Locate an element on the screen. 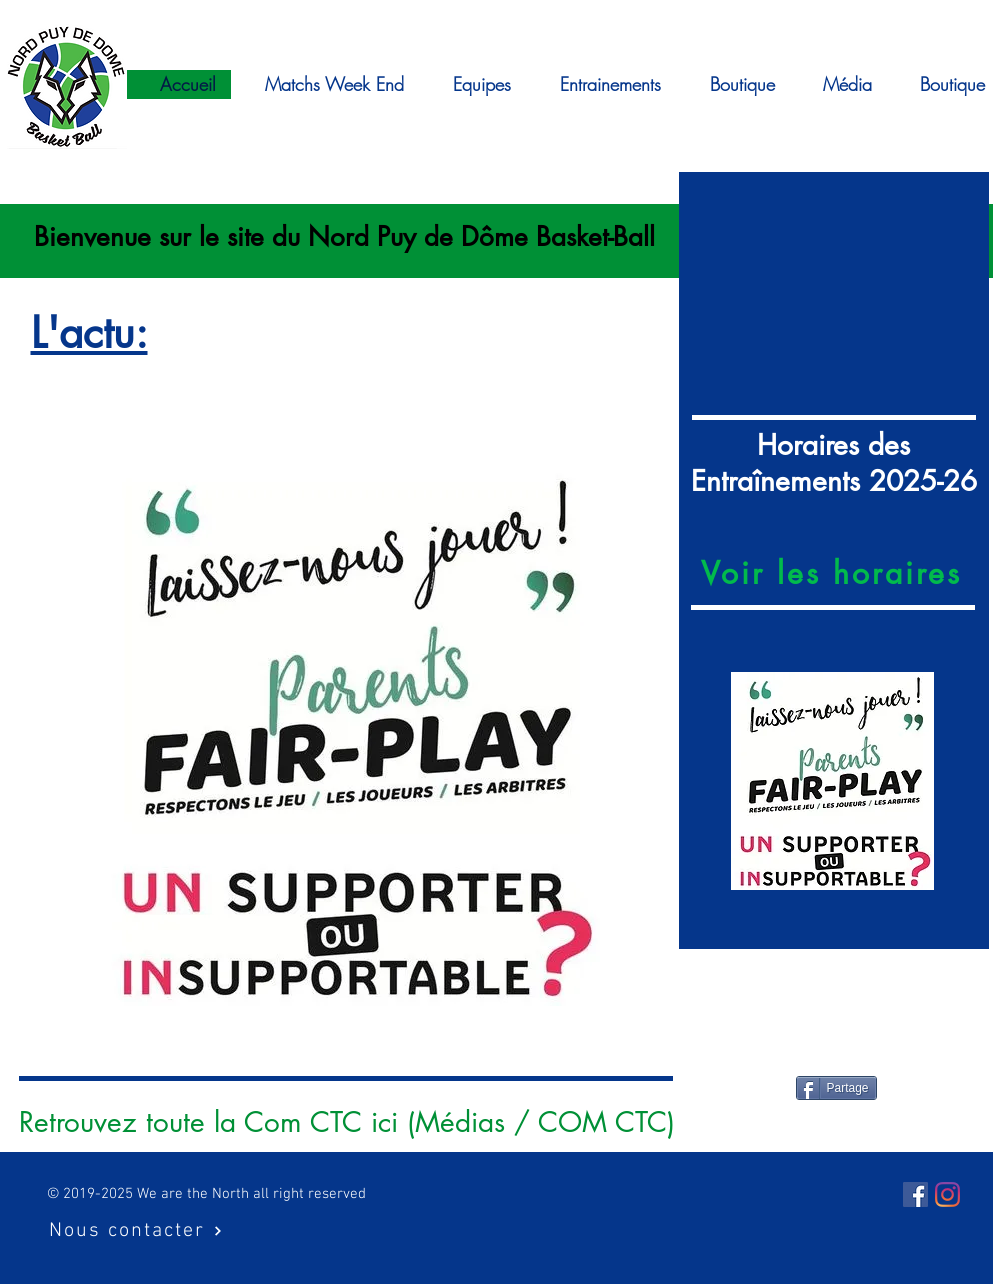 The height and width of the screenshot is (1284, 993). [Diapo 3] is located at coordinates (833, 915).